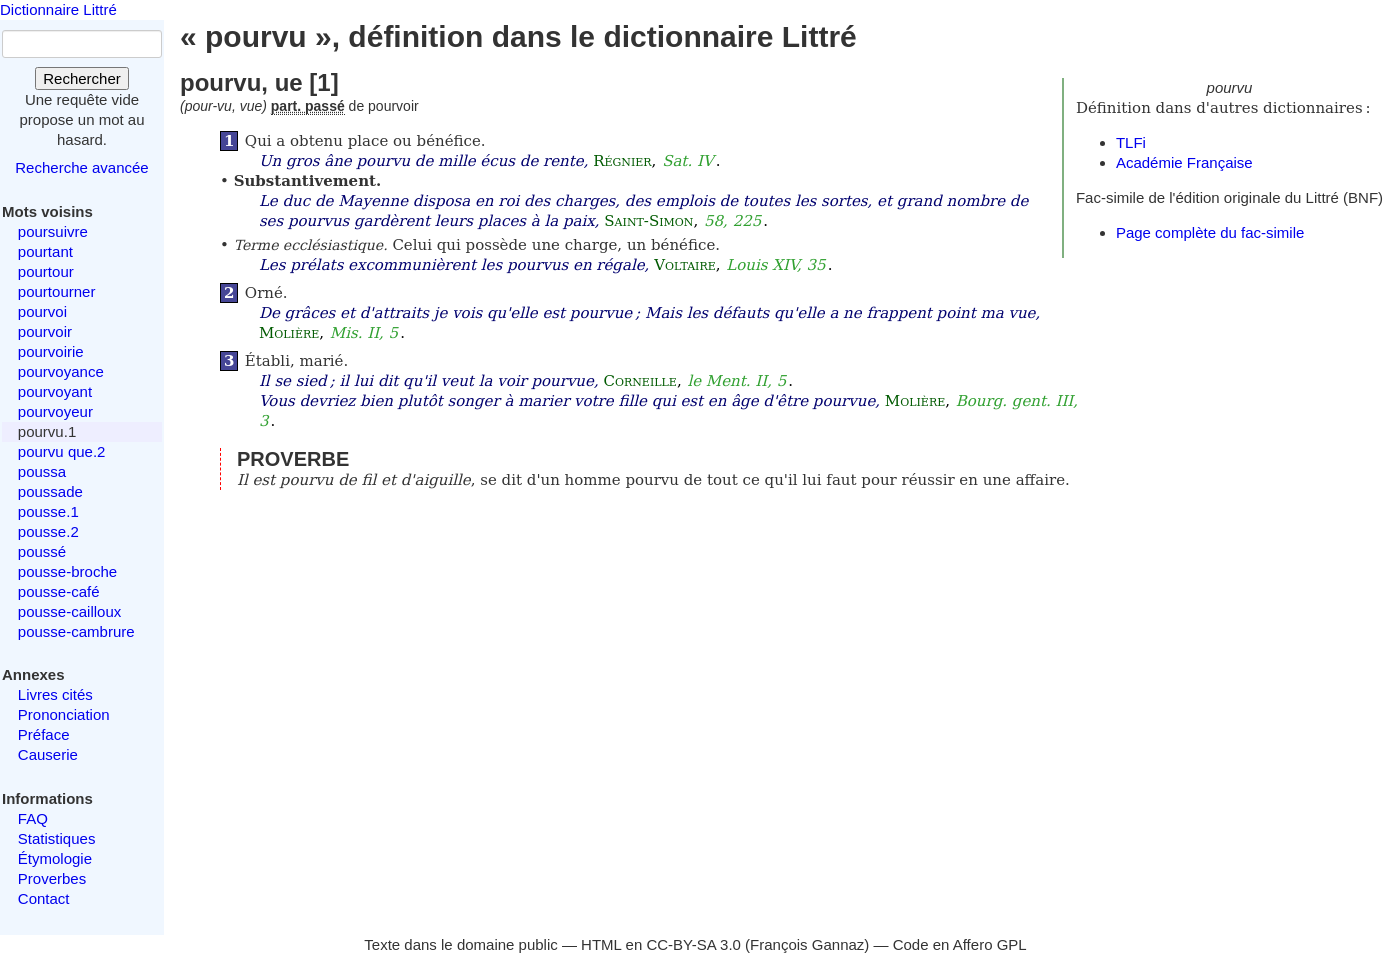  Describe the element at coordinates (64, 714) in the screenshot. I see `Prononciation` at that location.